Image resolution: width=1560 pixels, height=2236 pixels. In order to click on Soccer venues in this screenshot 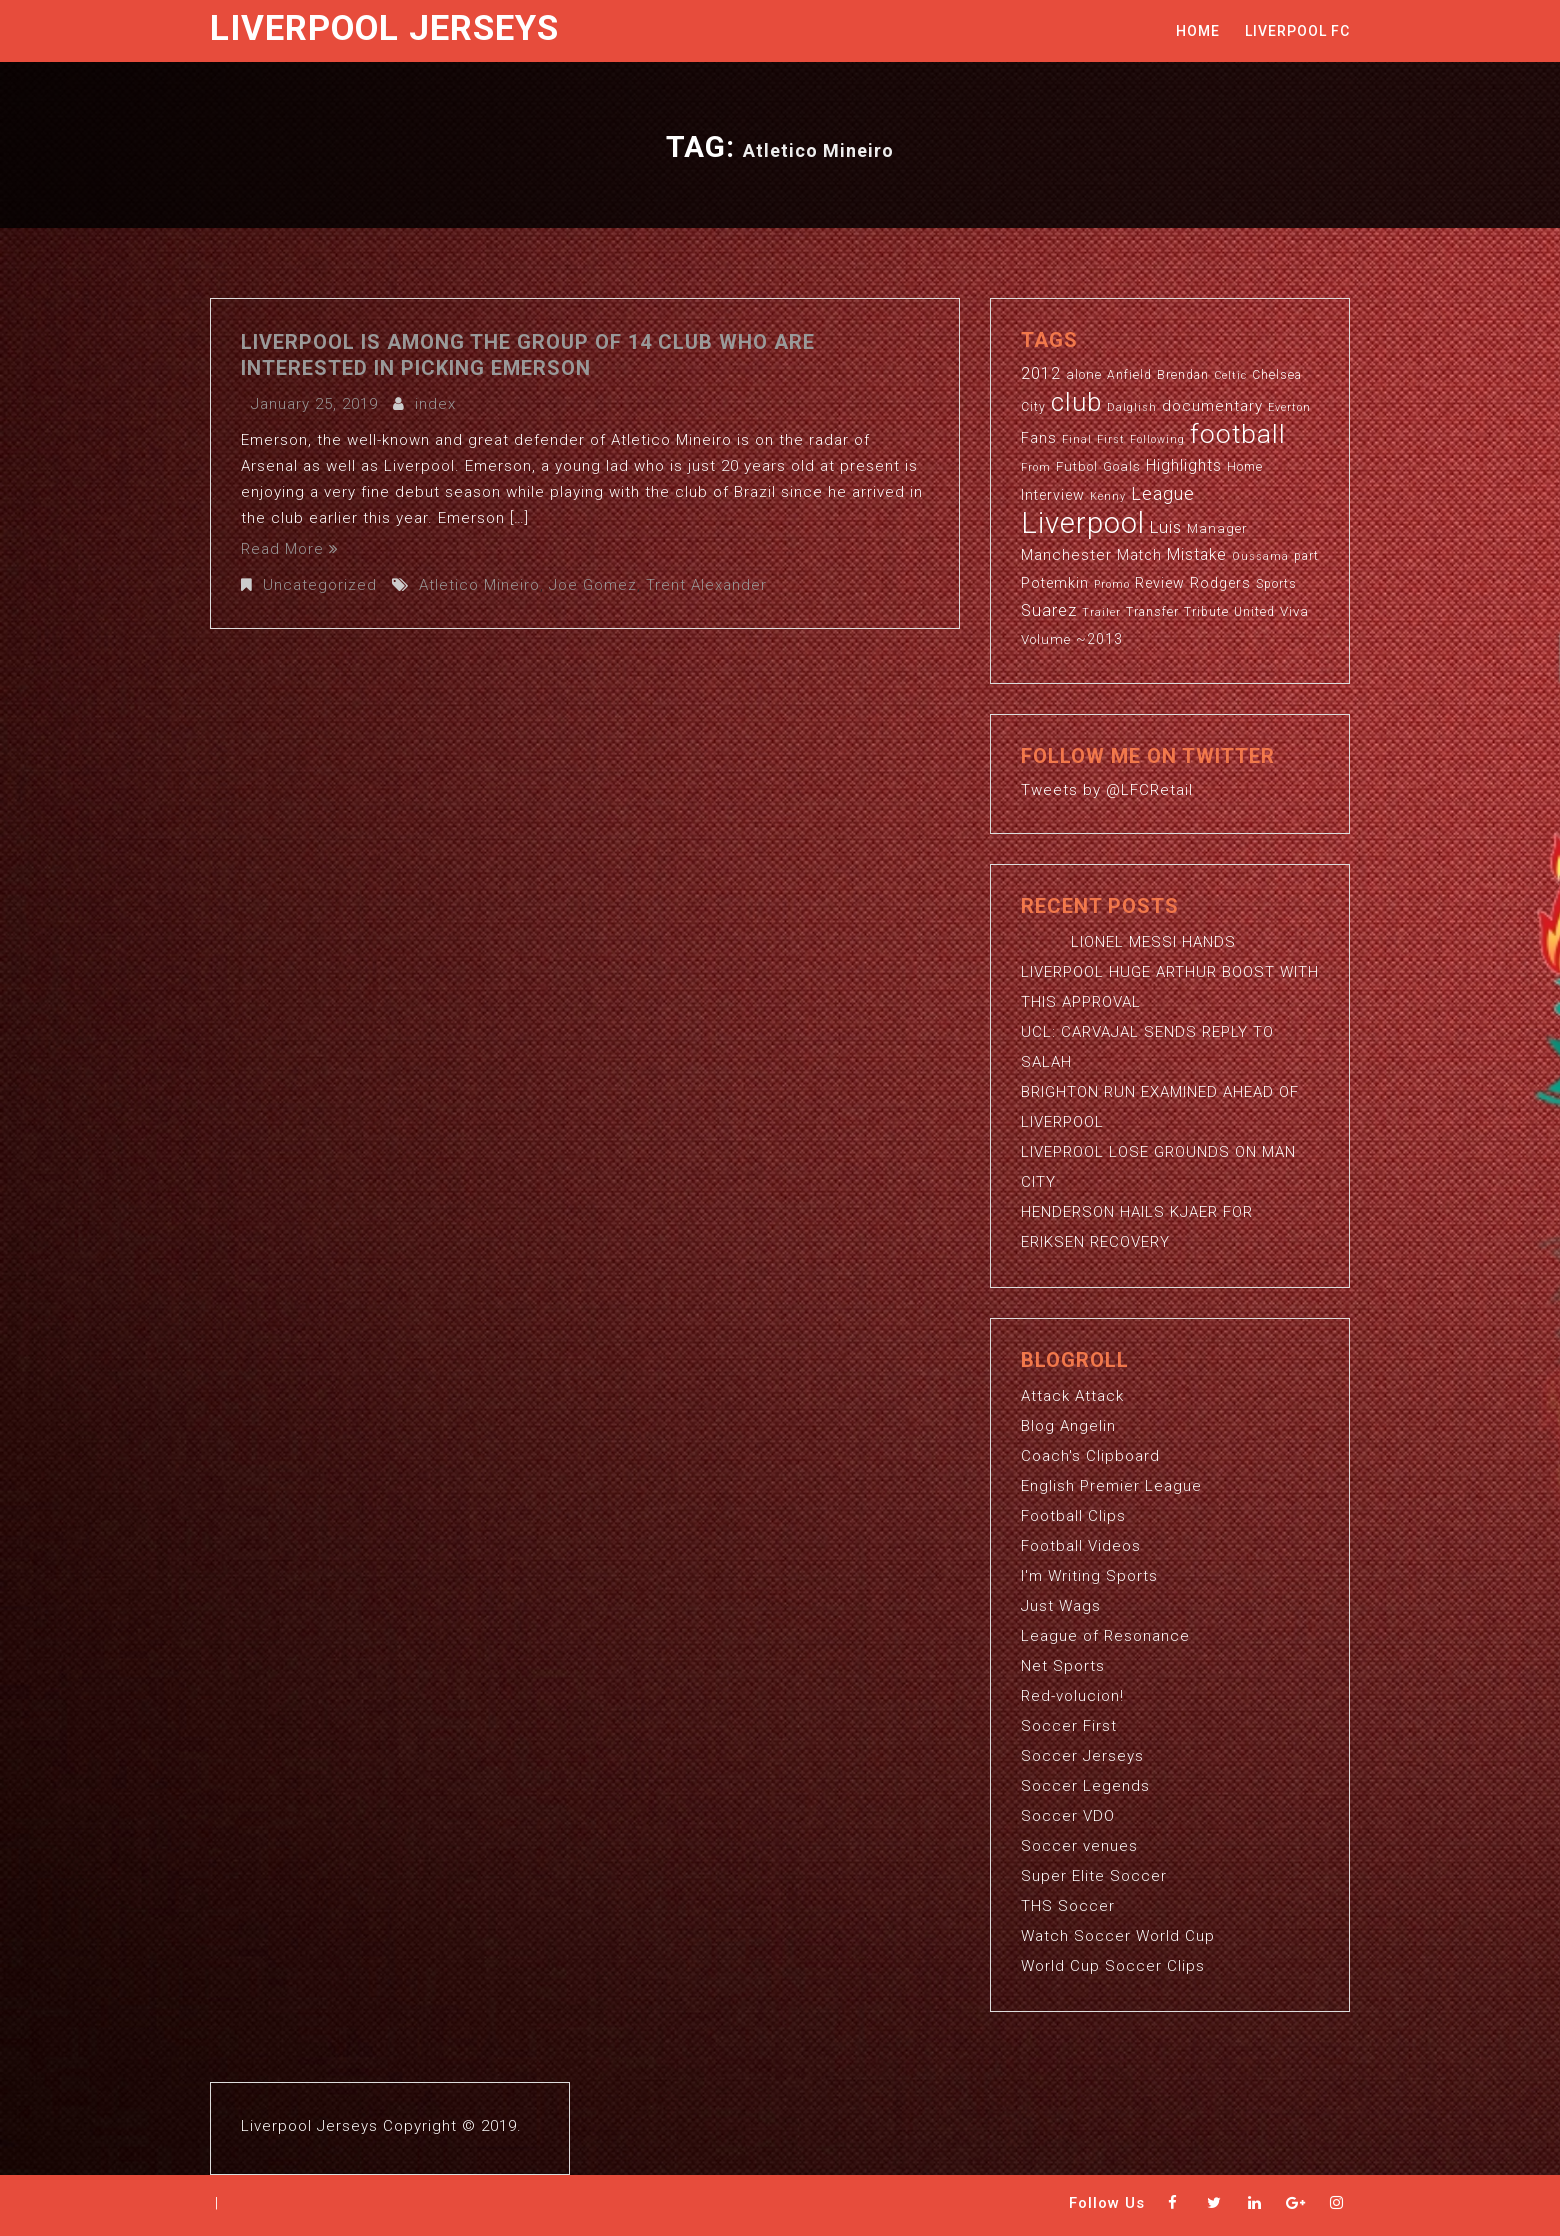, I will do `click(1079, 1846)`.